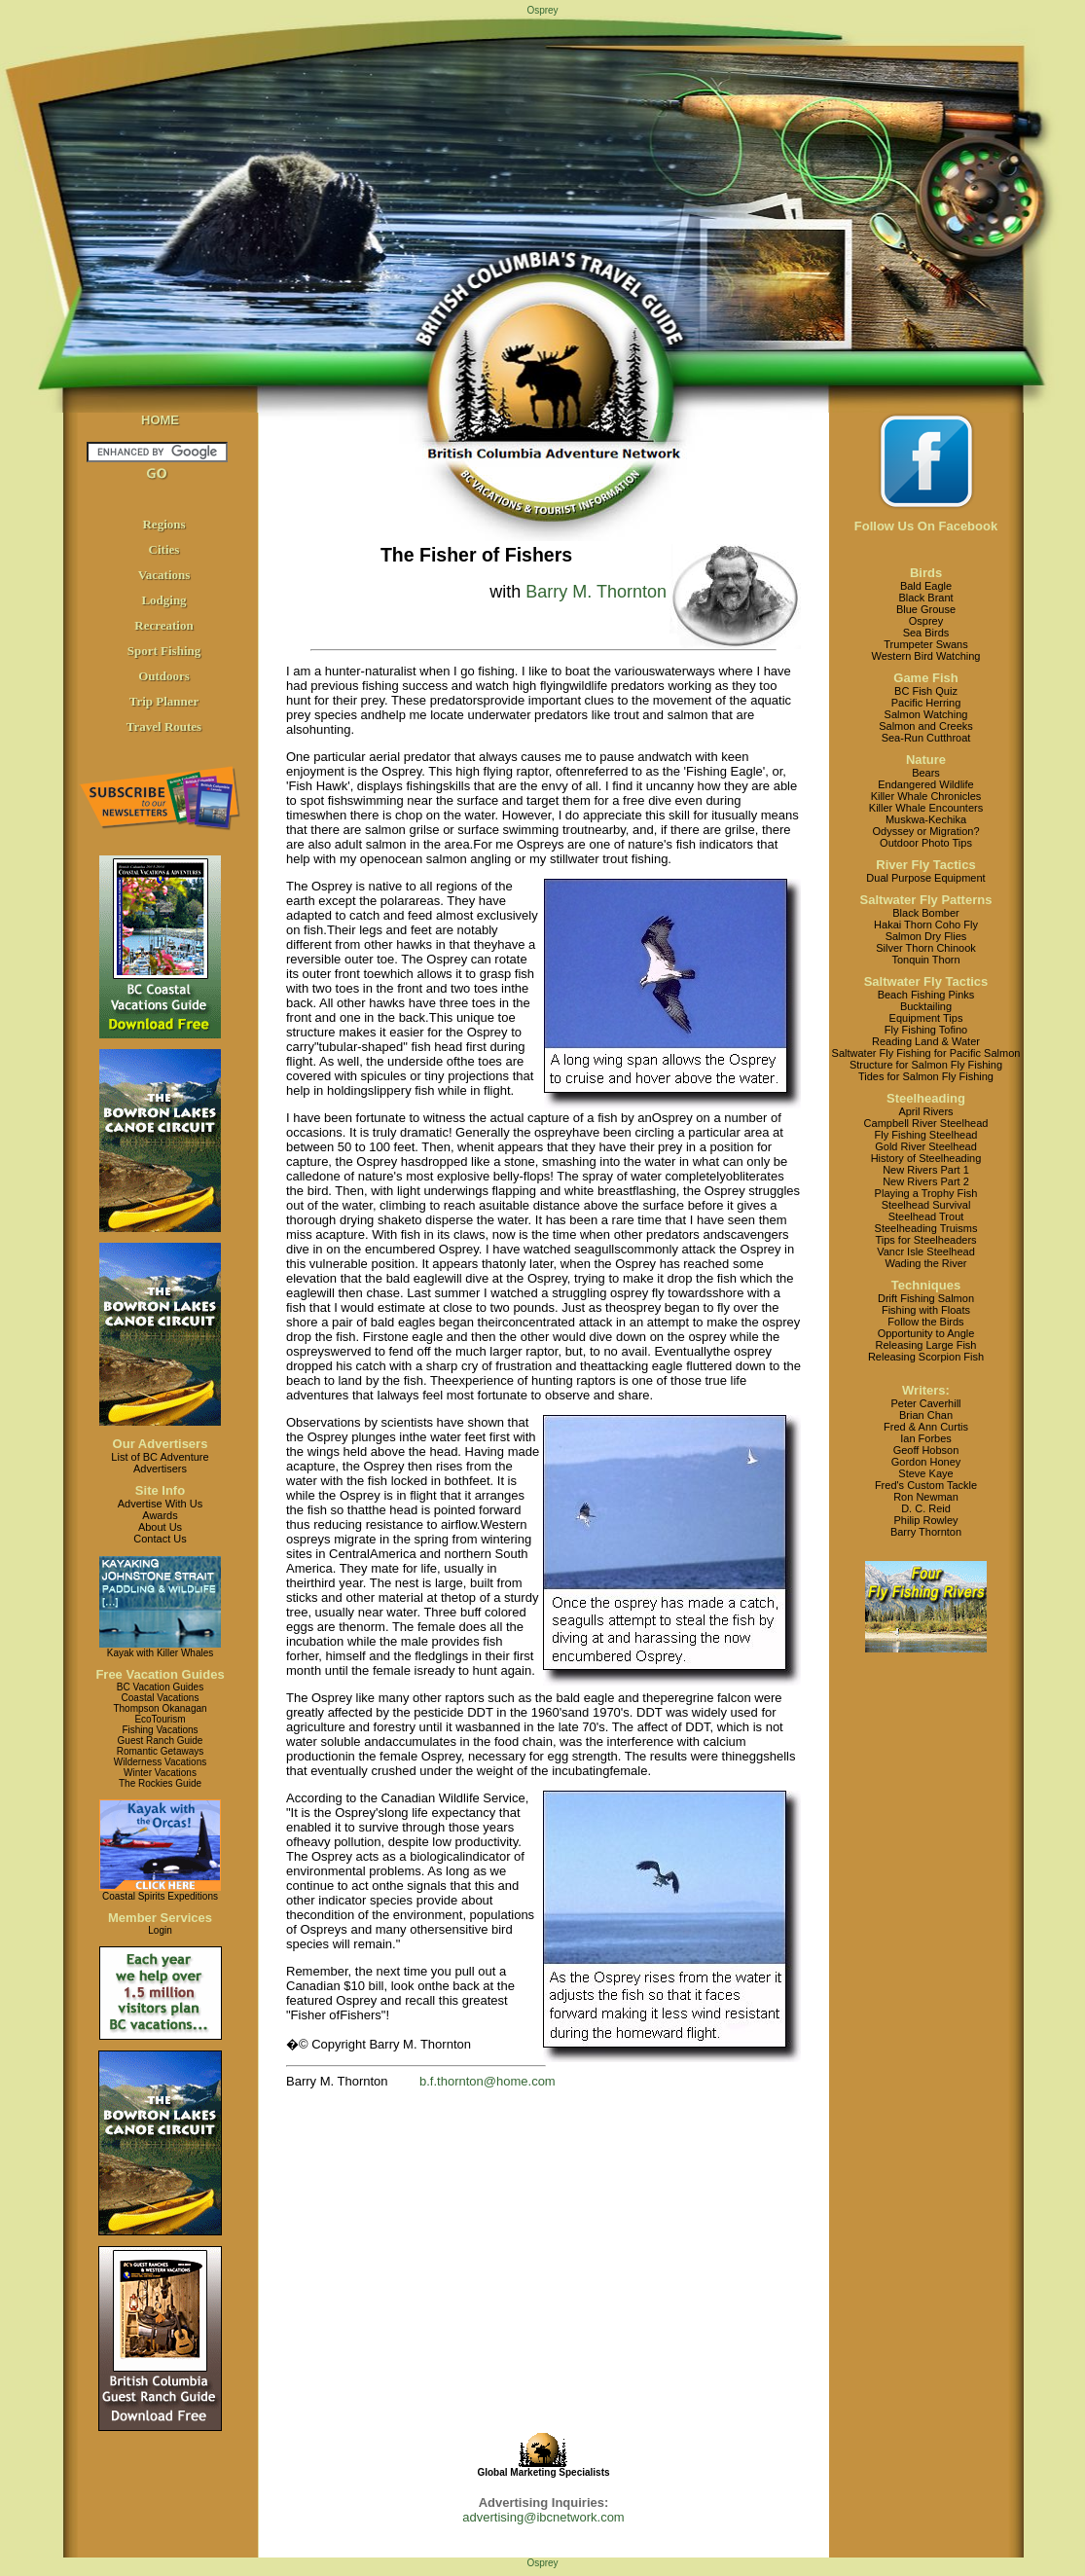 This screenshot has width=1085, height=2576. Describe the element at coordinates (163, 625) in the screenshot. I see `Recreation` at that location.